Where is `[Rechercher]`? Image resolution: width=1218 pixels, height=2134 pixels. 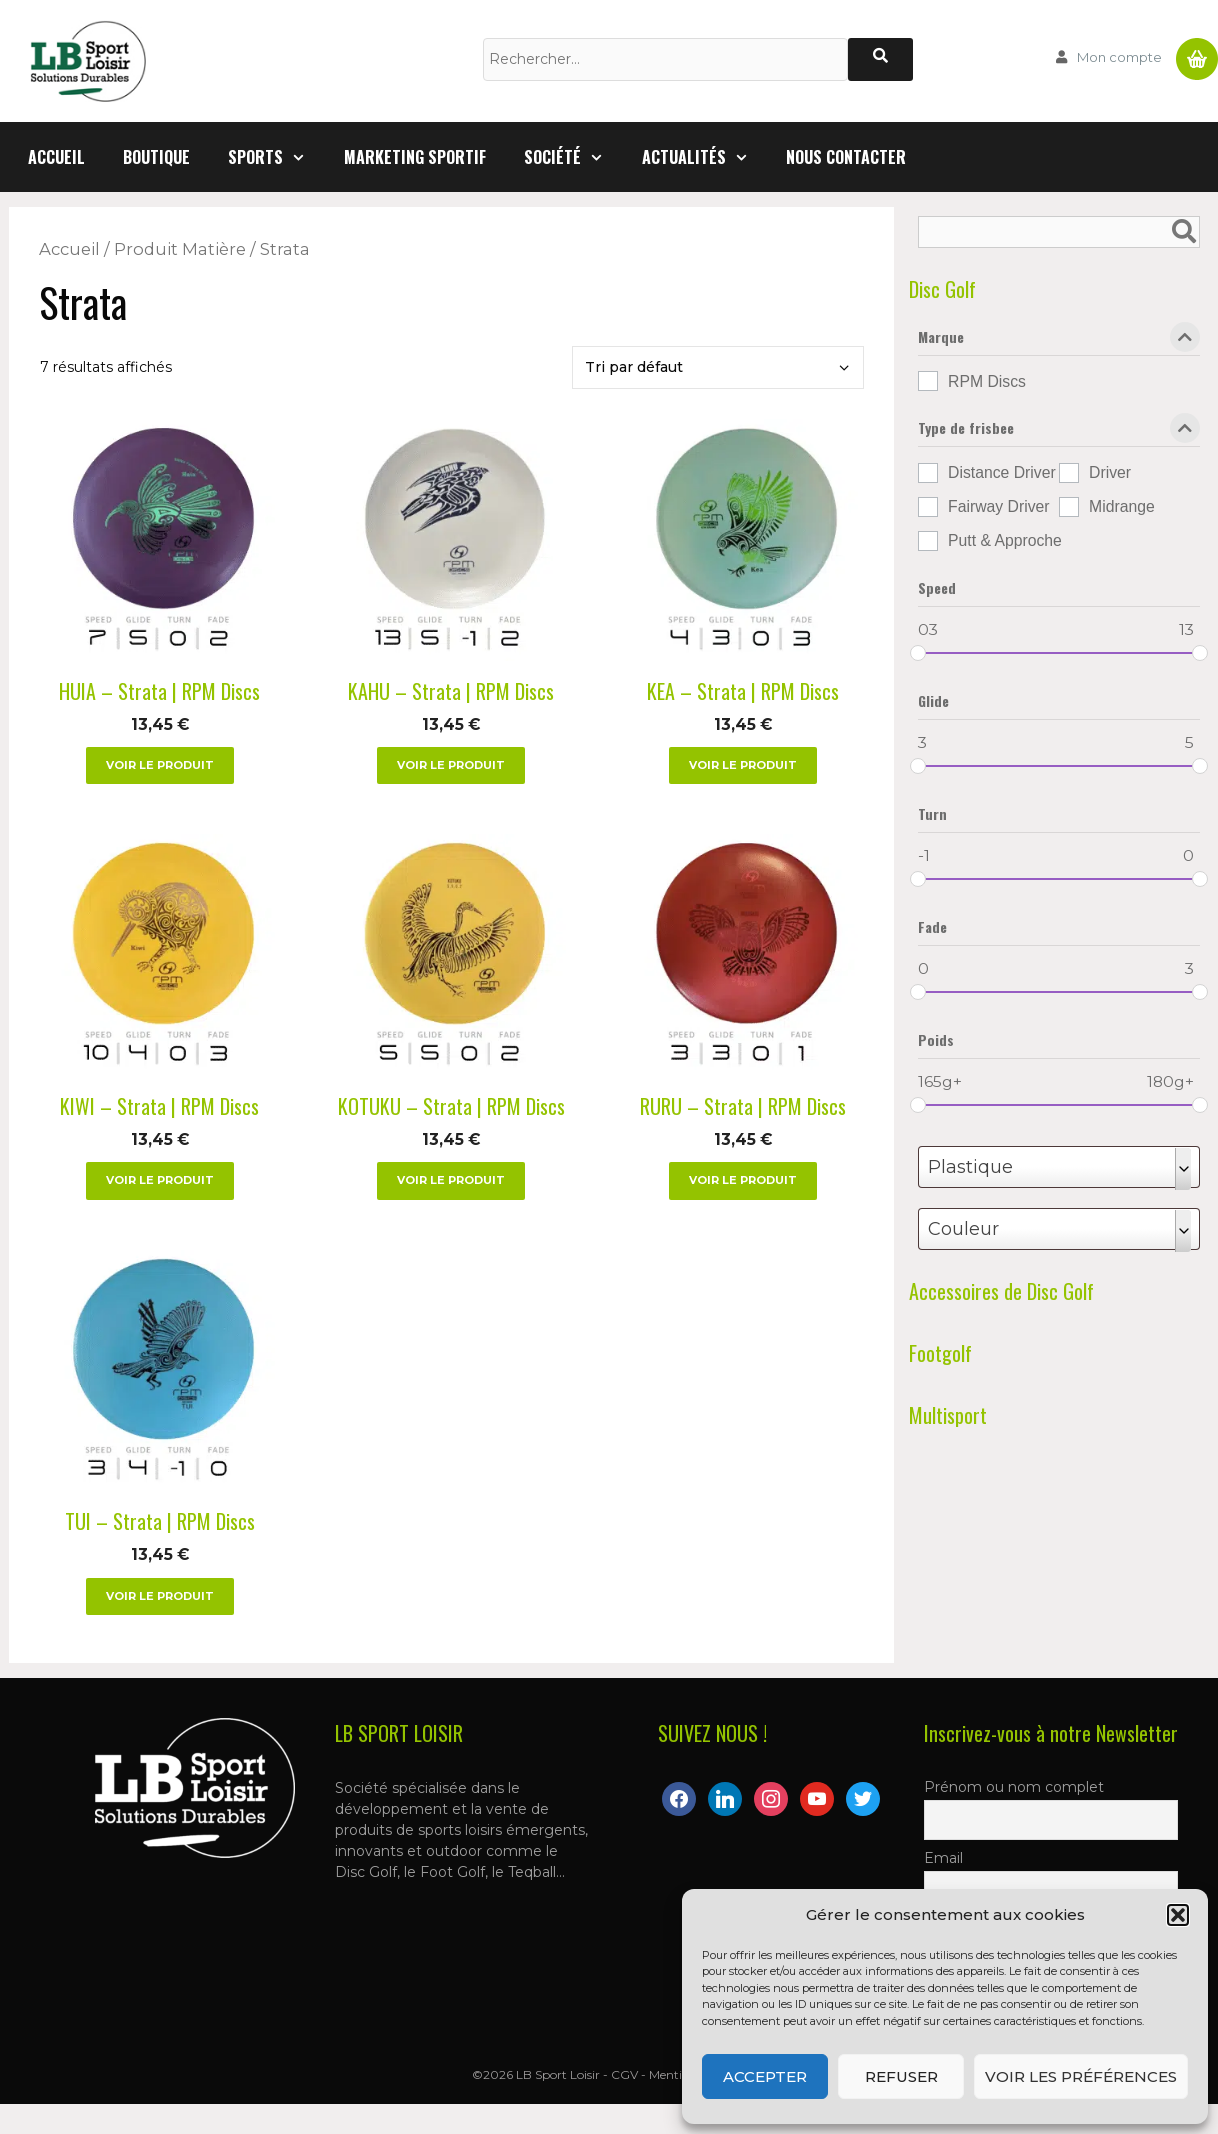 [Rechercher] is located at coordinates (880, 59).